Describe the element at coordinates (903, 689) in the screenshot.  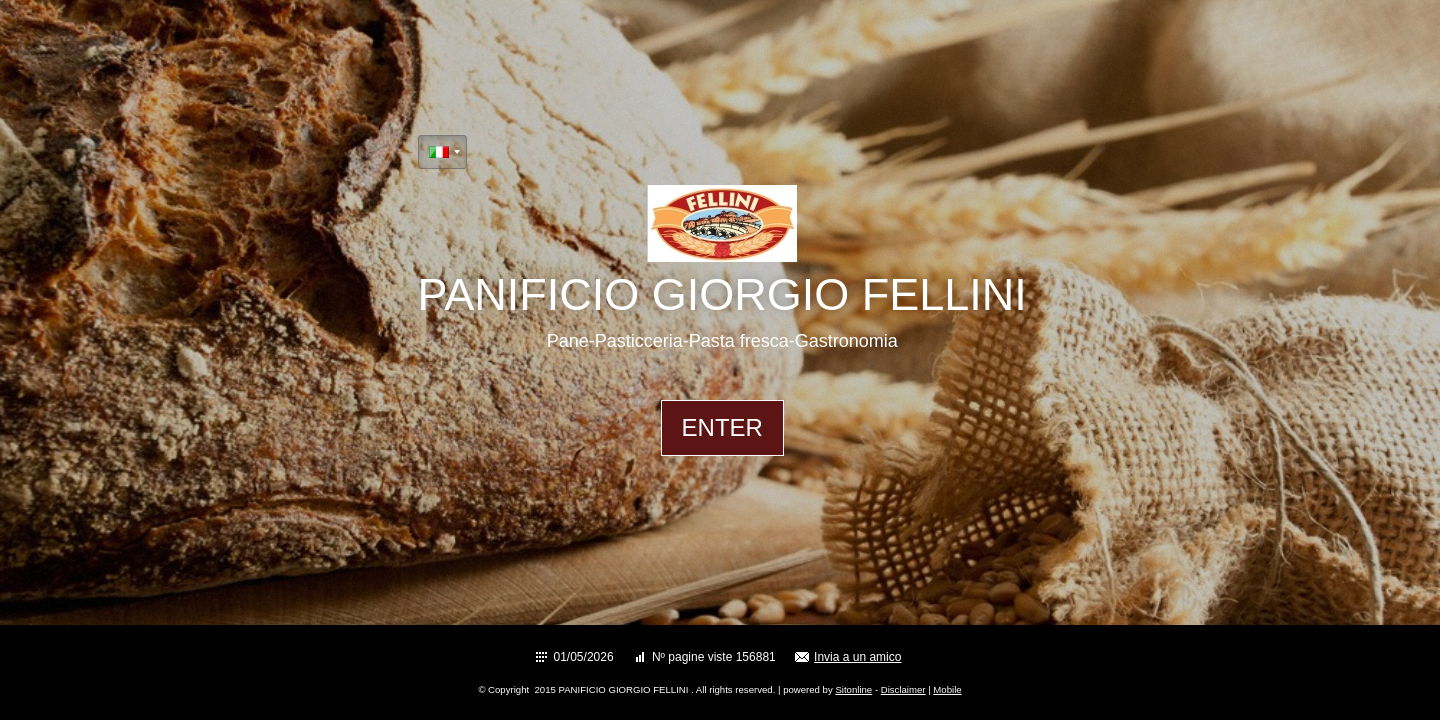
I see `Disclaimer` at that location.